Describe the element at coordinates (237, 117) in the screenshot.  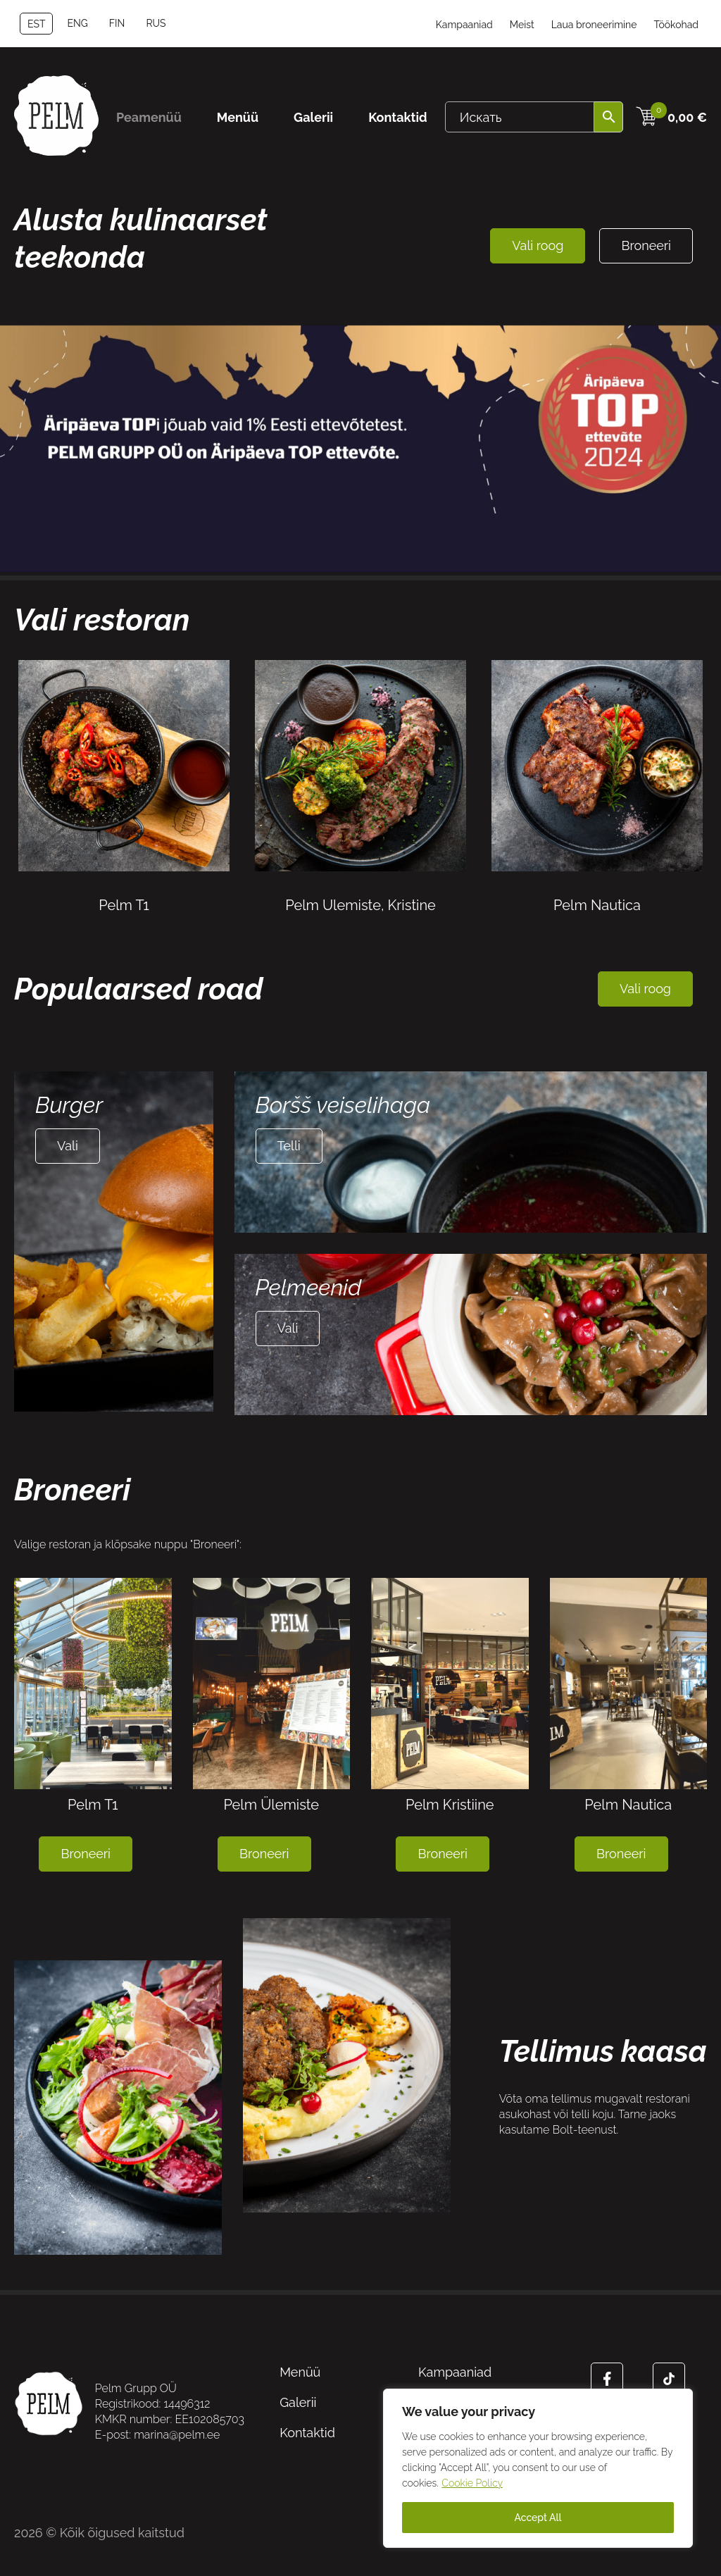
I see `Menüü` at that location.